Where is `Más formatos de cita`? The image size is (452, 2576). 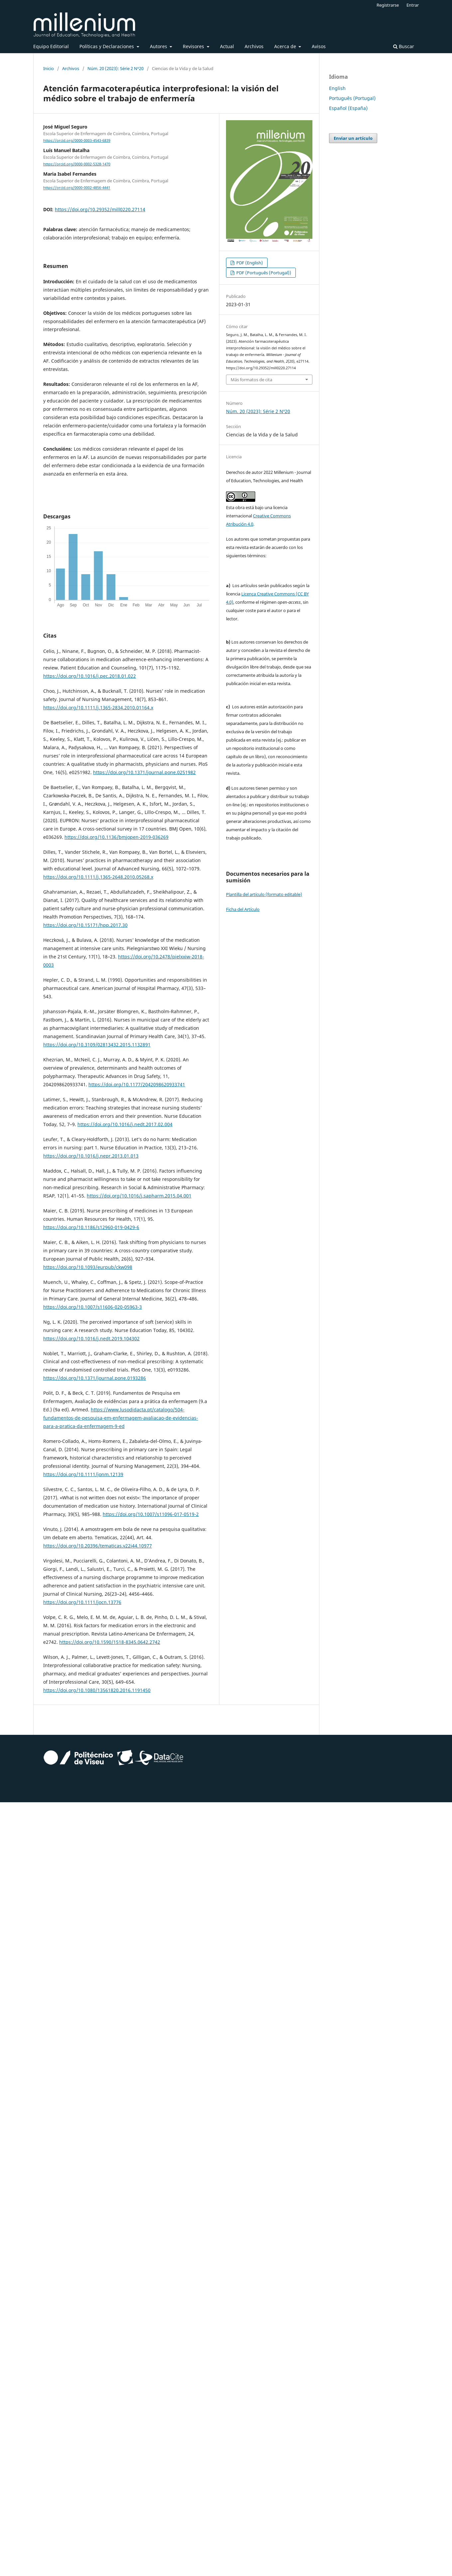 Más formatos de cita is located at coordinates (251, 380).